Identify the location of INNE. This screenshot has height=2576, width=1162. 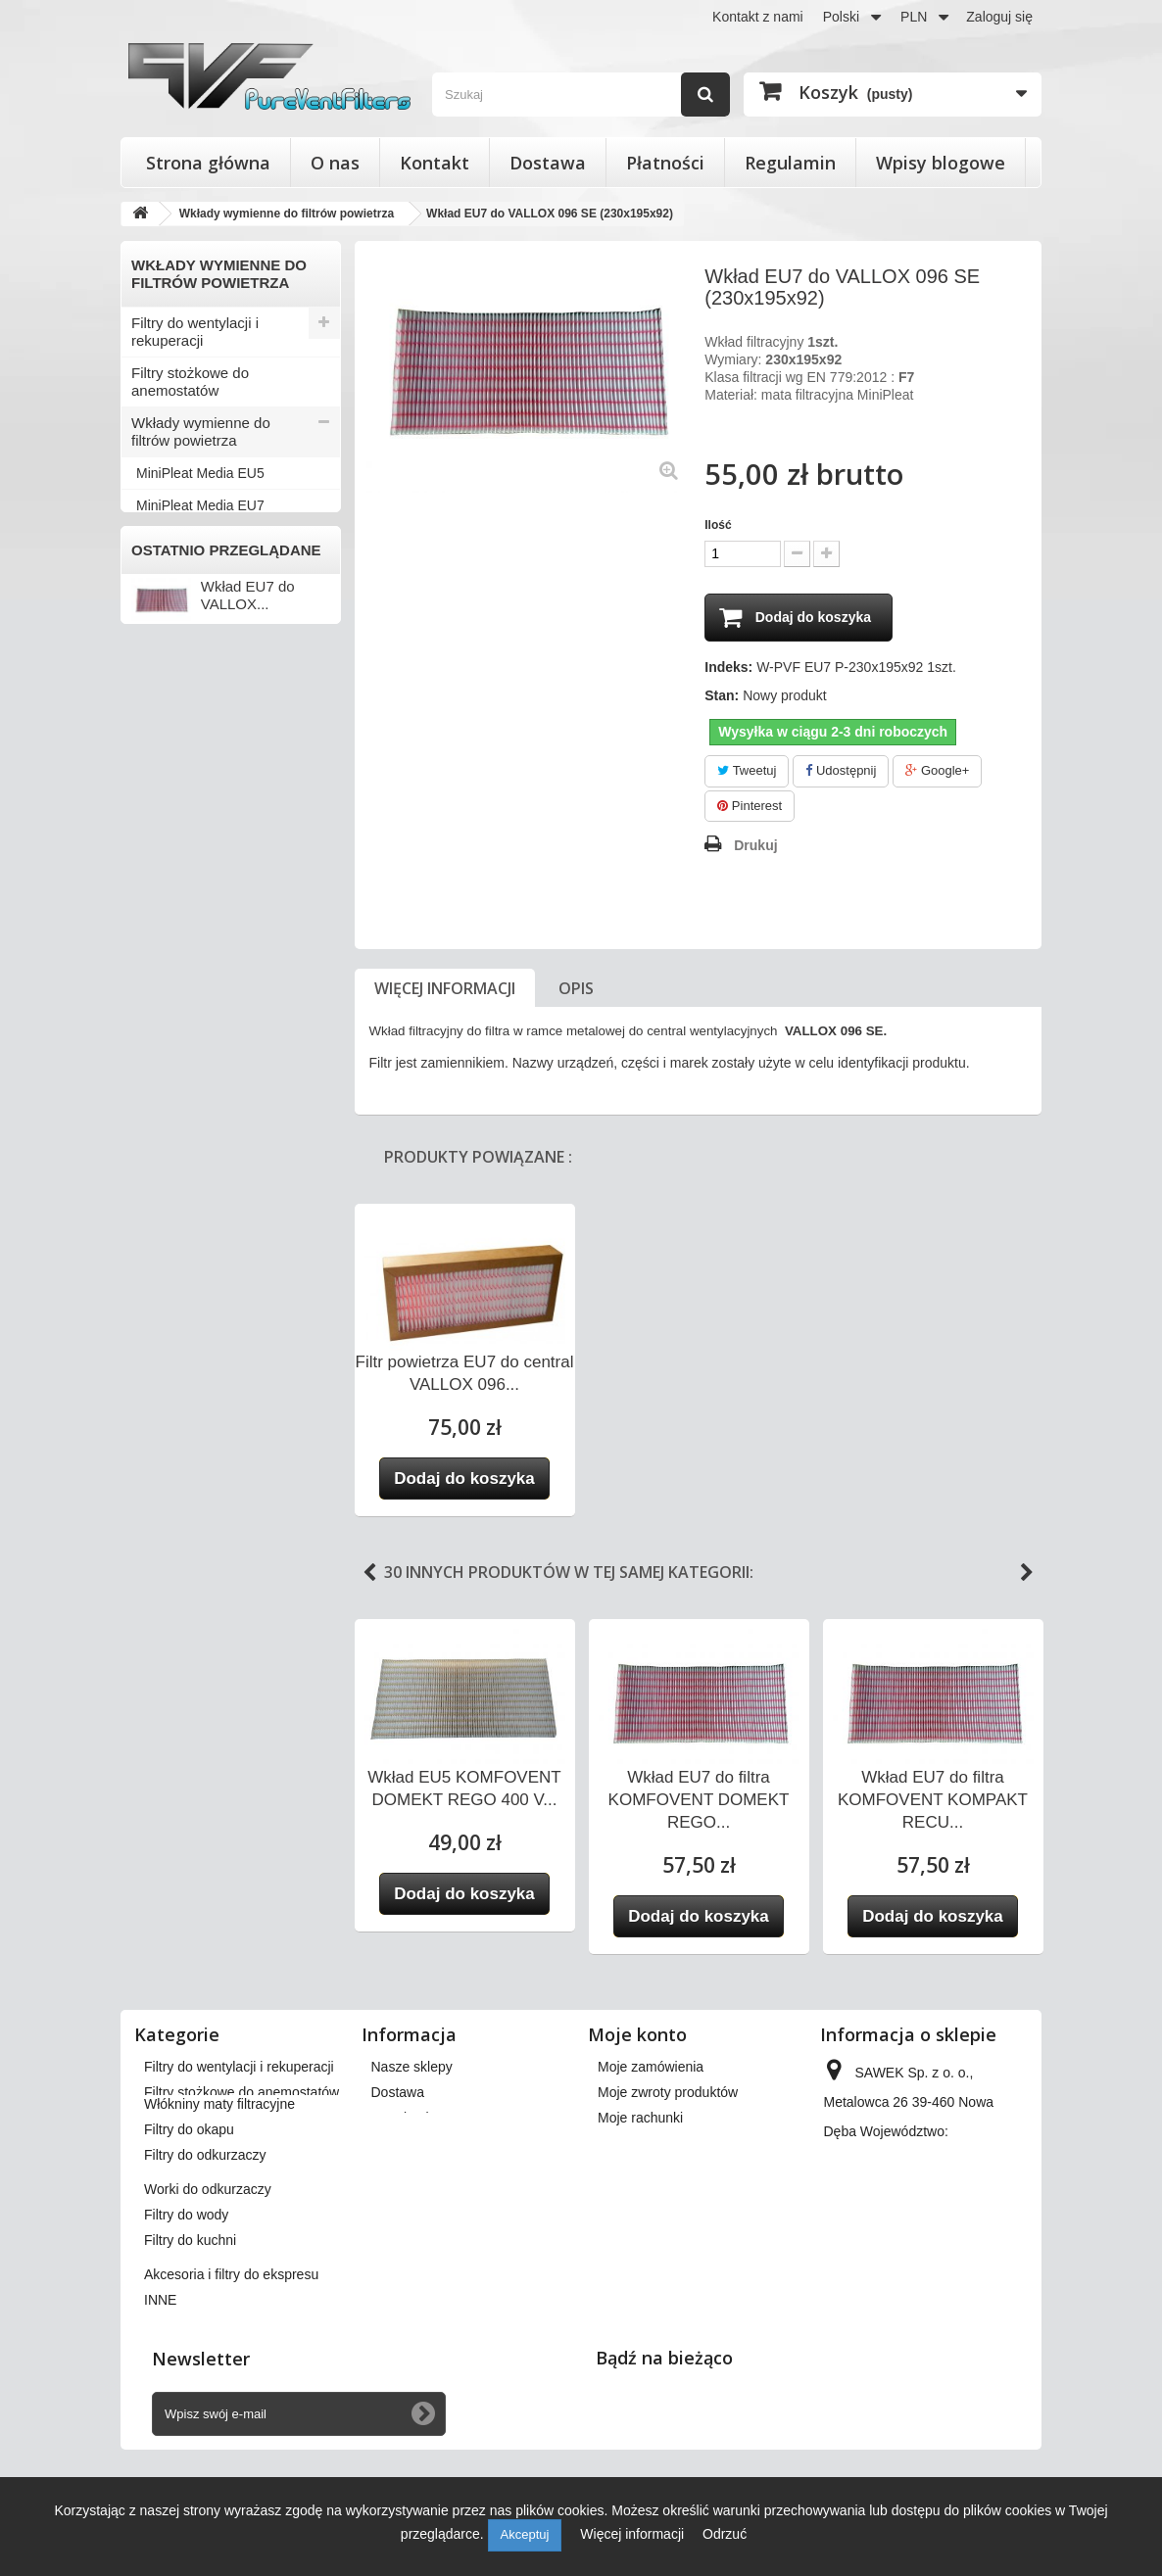
(149, 781).